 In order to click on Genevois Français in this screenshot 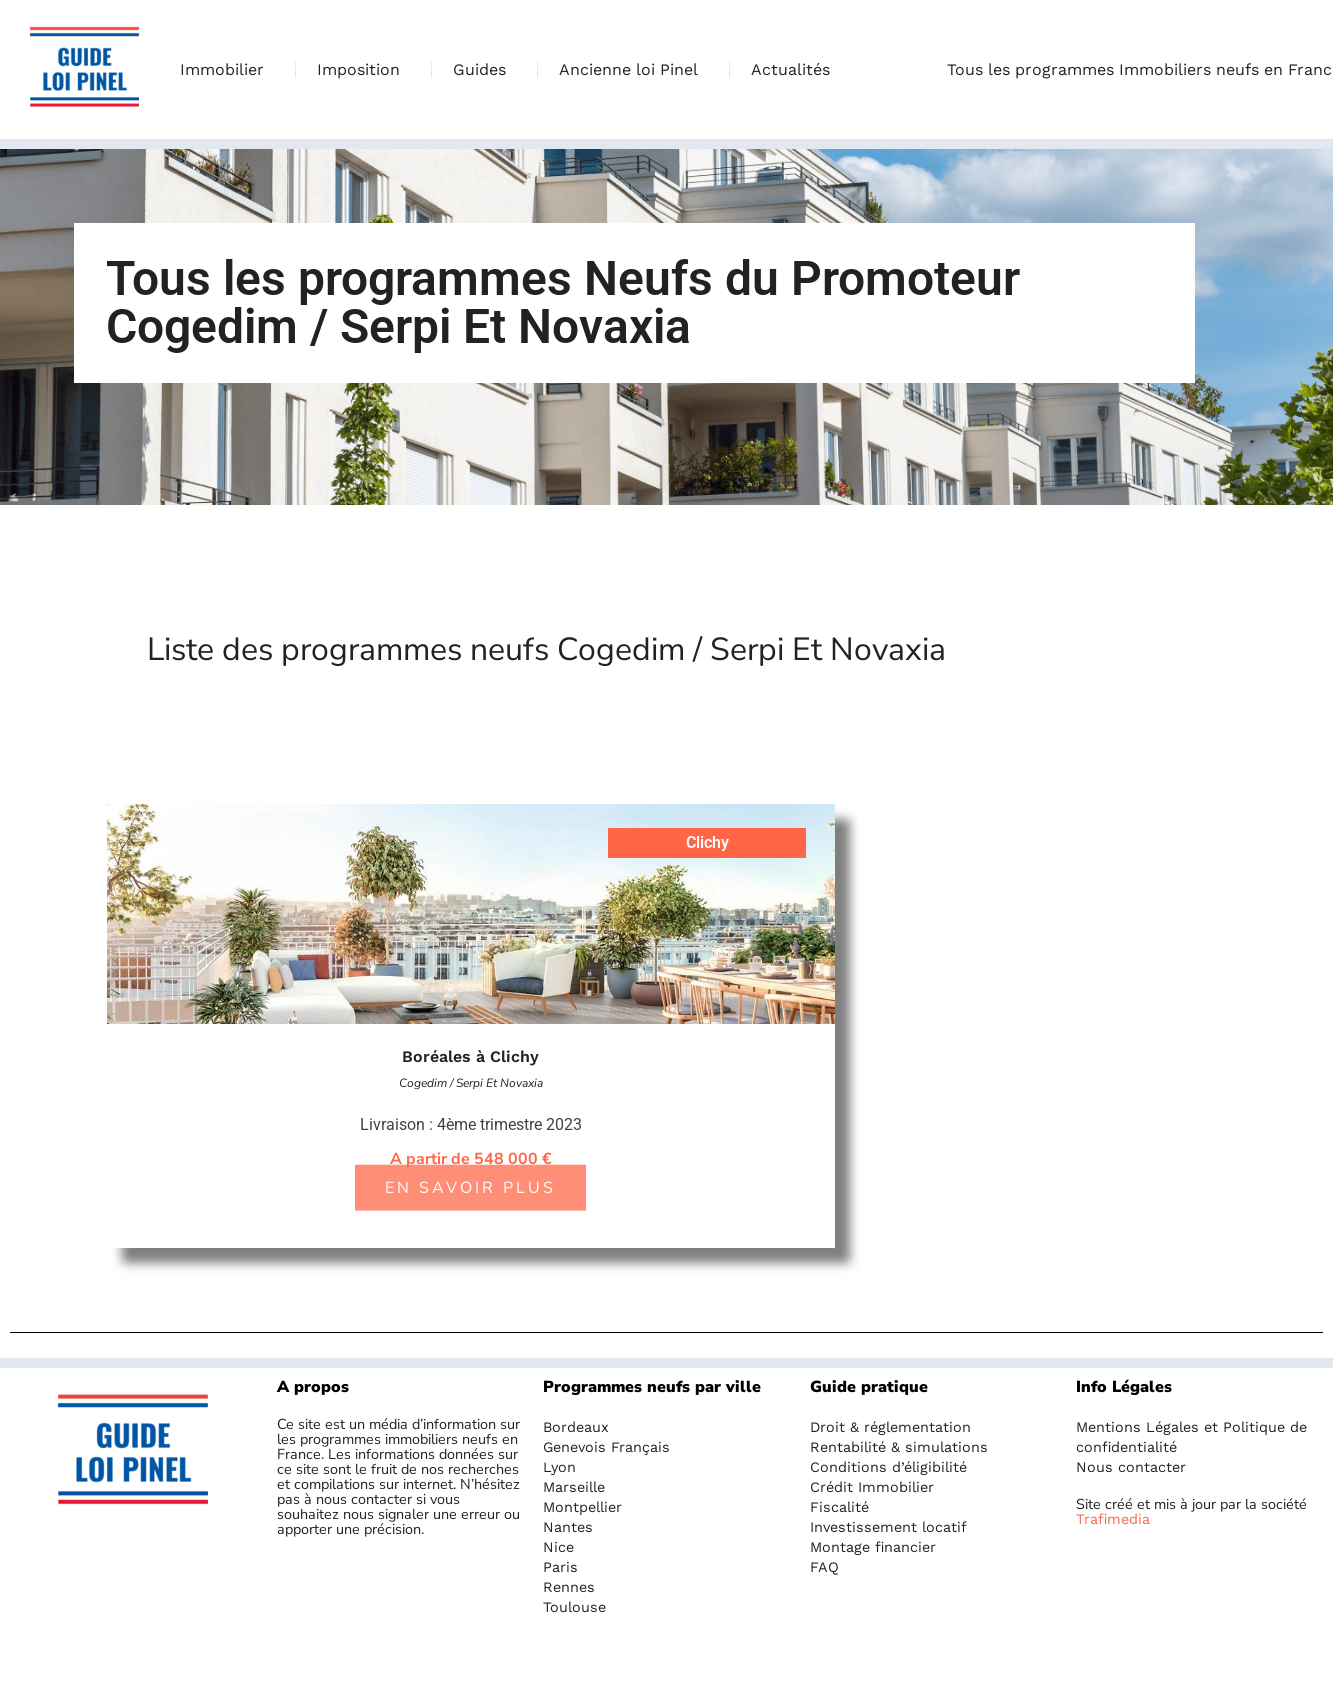, I will do `click(606, 1447)`.